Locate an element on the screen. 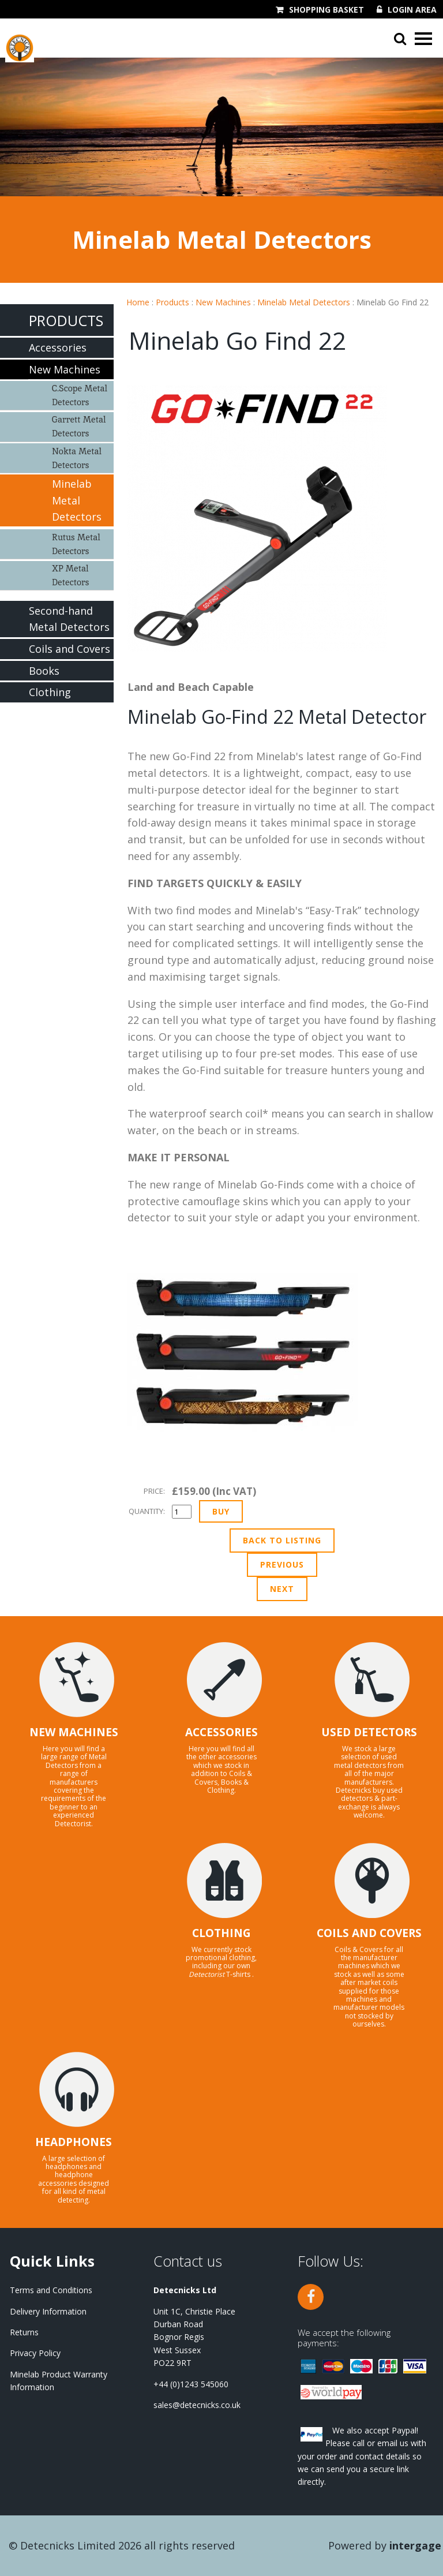 This screenshot has height=2576, width=443. Clothing is located at coordinates (50, 692).